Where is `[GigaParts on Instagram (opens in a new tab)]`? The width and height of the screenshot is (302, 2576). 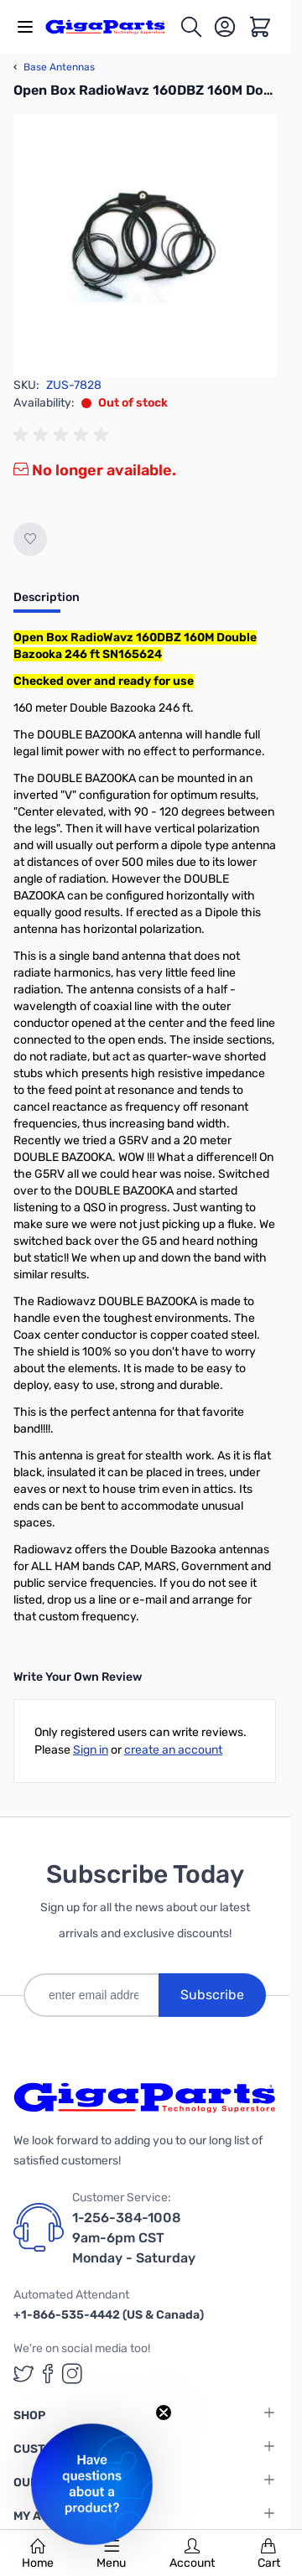
[GigaParts on Instagram (opens in a new tab)] is located at coordinates (72, 2373).